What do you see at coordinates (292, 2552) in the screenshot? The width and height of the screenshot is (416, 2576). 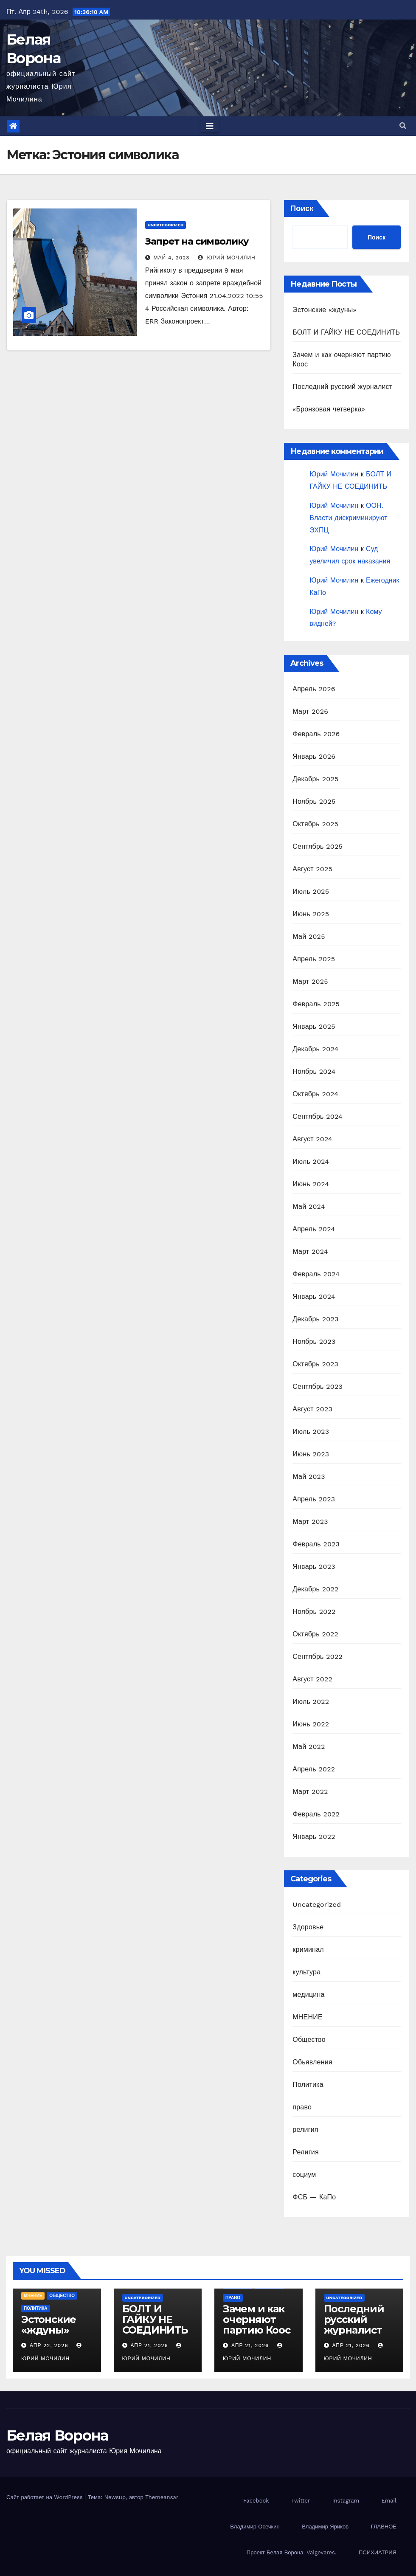 I see `Проект Белая Ворона. Valgevares.` at bounding box center [292, 2552].